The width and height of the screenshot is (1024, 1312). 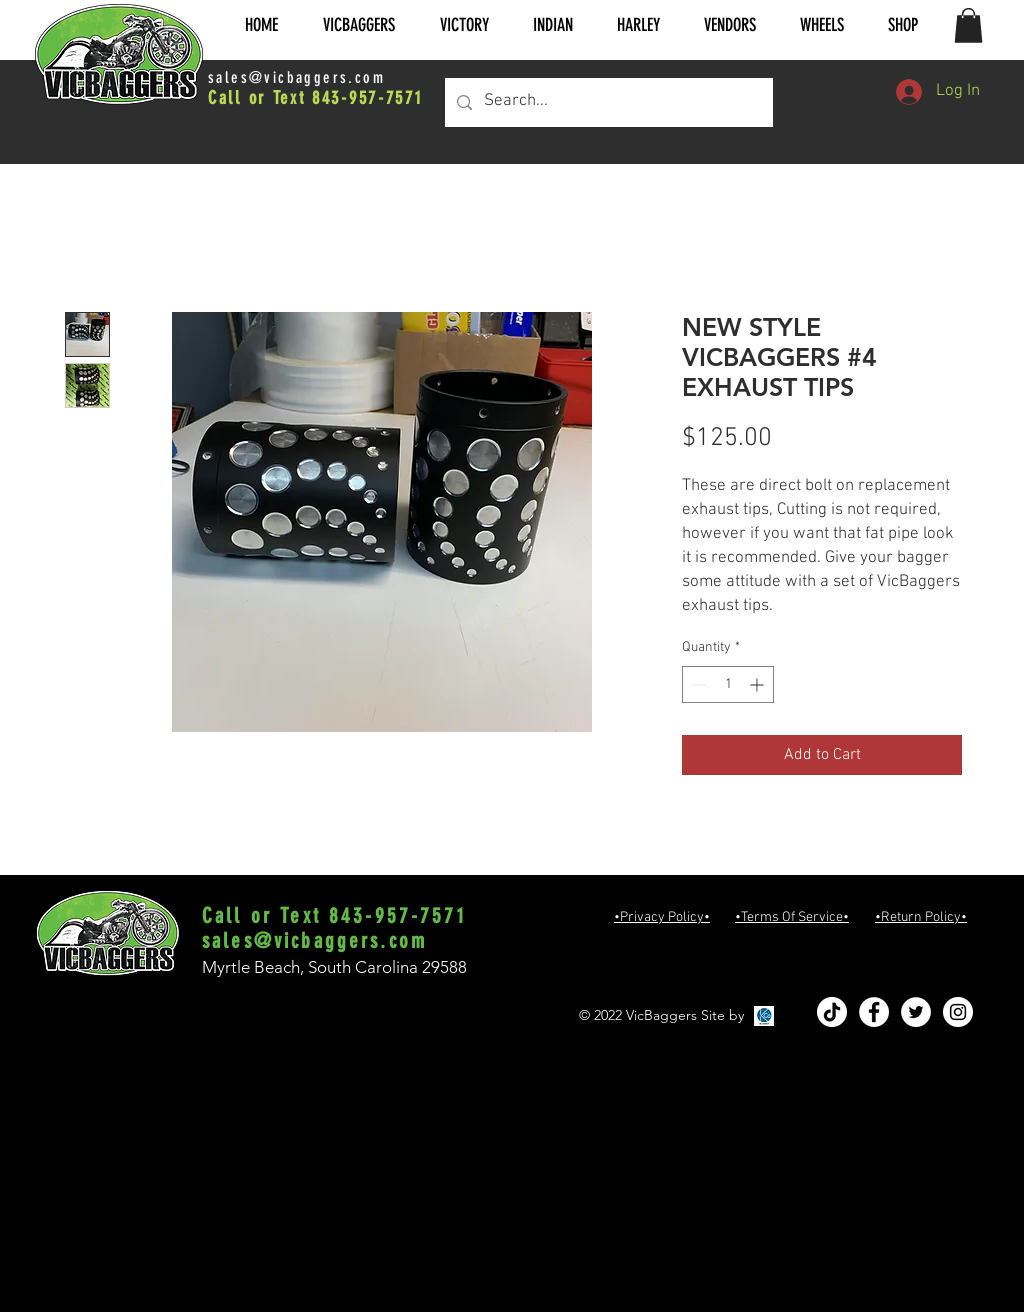 What do you see at coordinates (958, 1012) in the screenshot?
I see `[Instagram - White Circle]` at bounding box center [958, 1012].